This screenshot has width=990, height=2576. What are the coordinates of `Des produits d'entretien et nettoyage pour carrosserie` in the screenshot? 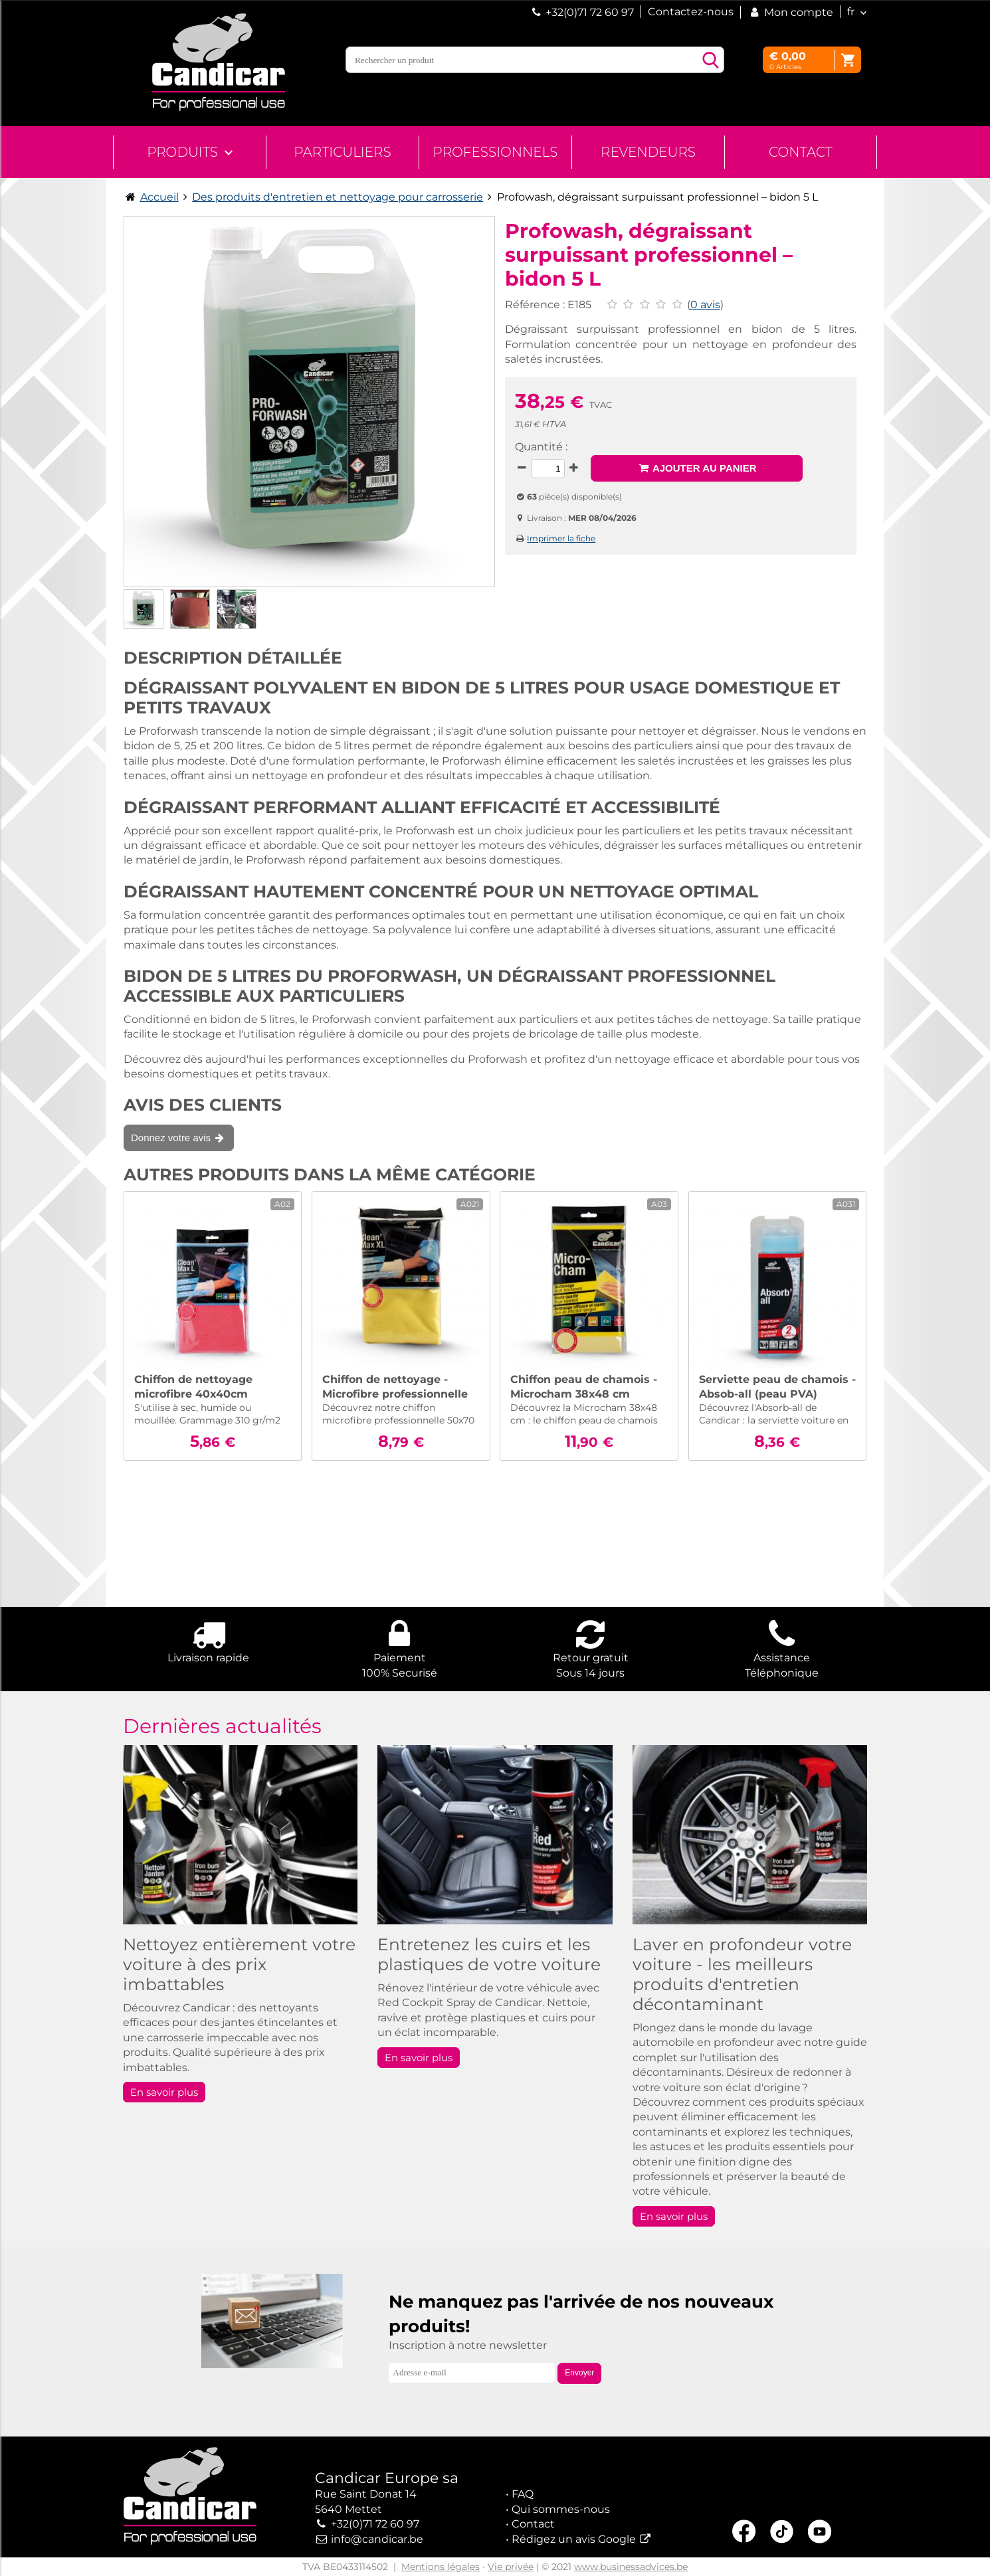 It's located at (337, 197).